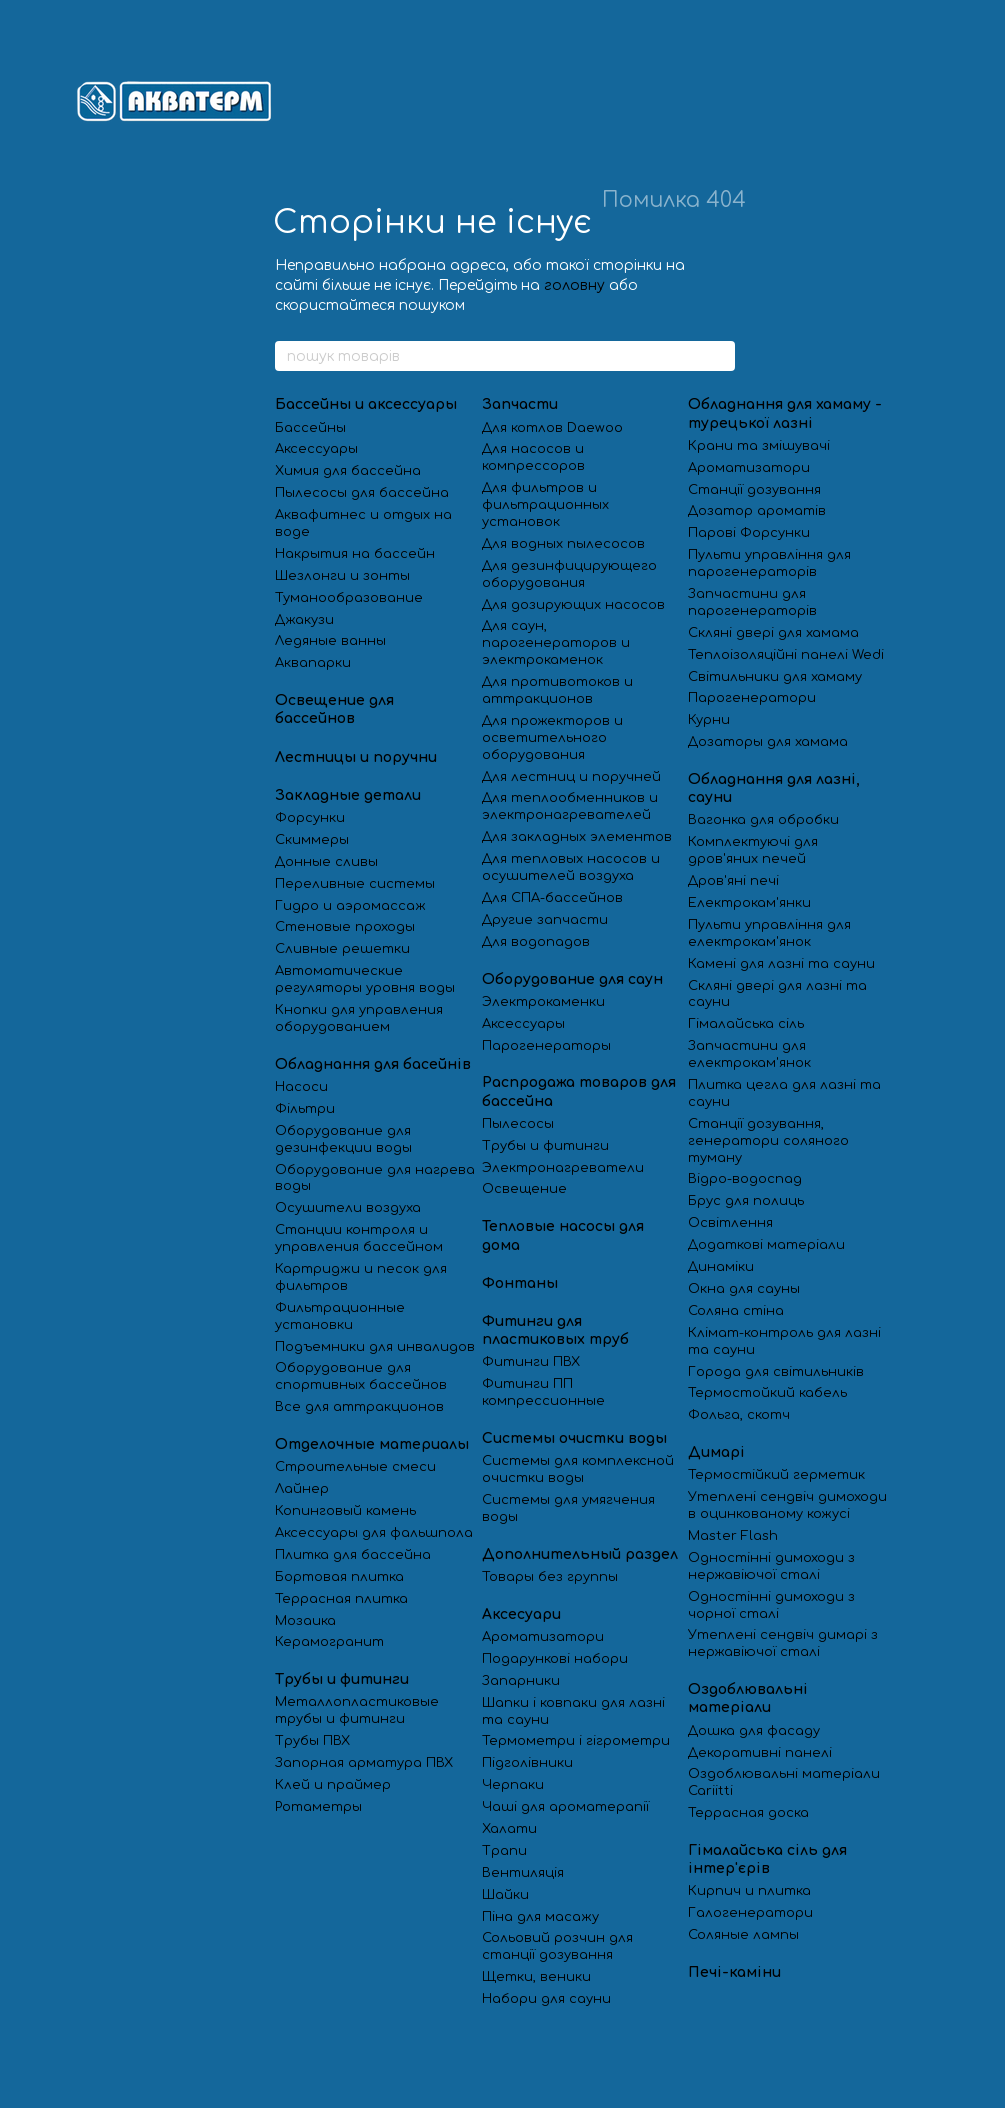 The height and width of the screenshot is (2108, 1005). What do you see at coordinates (523, 1873) in the screenshot?
I see `Вентиляція` at bounding box center [523, 1873].